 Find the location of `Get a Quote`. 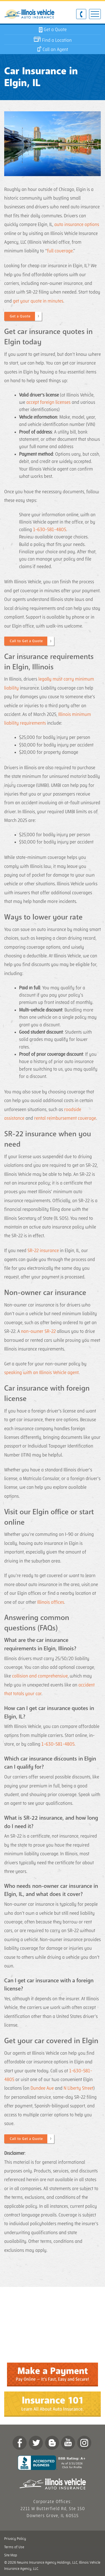

Get a Quote is located at coordinates (20, 316).